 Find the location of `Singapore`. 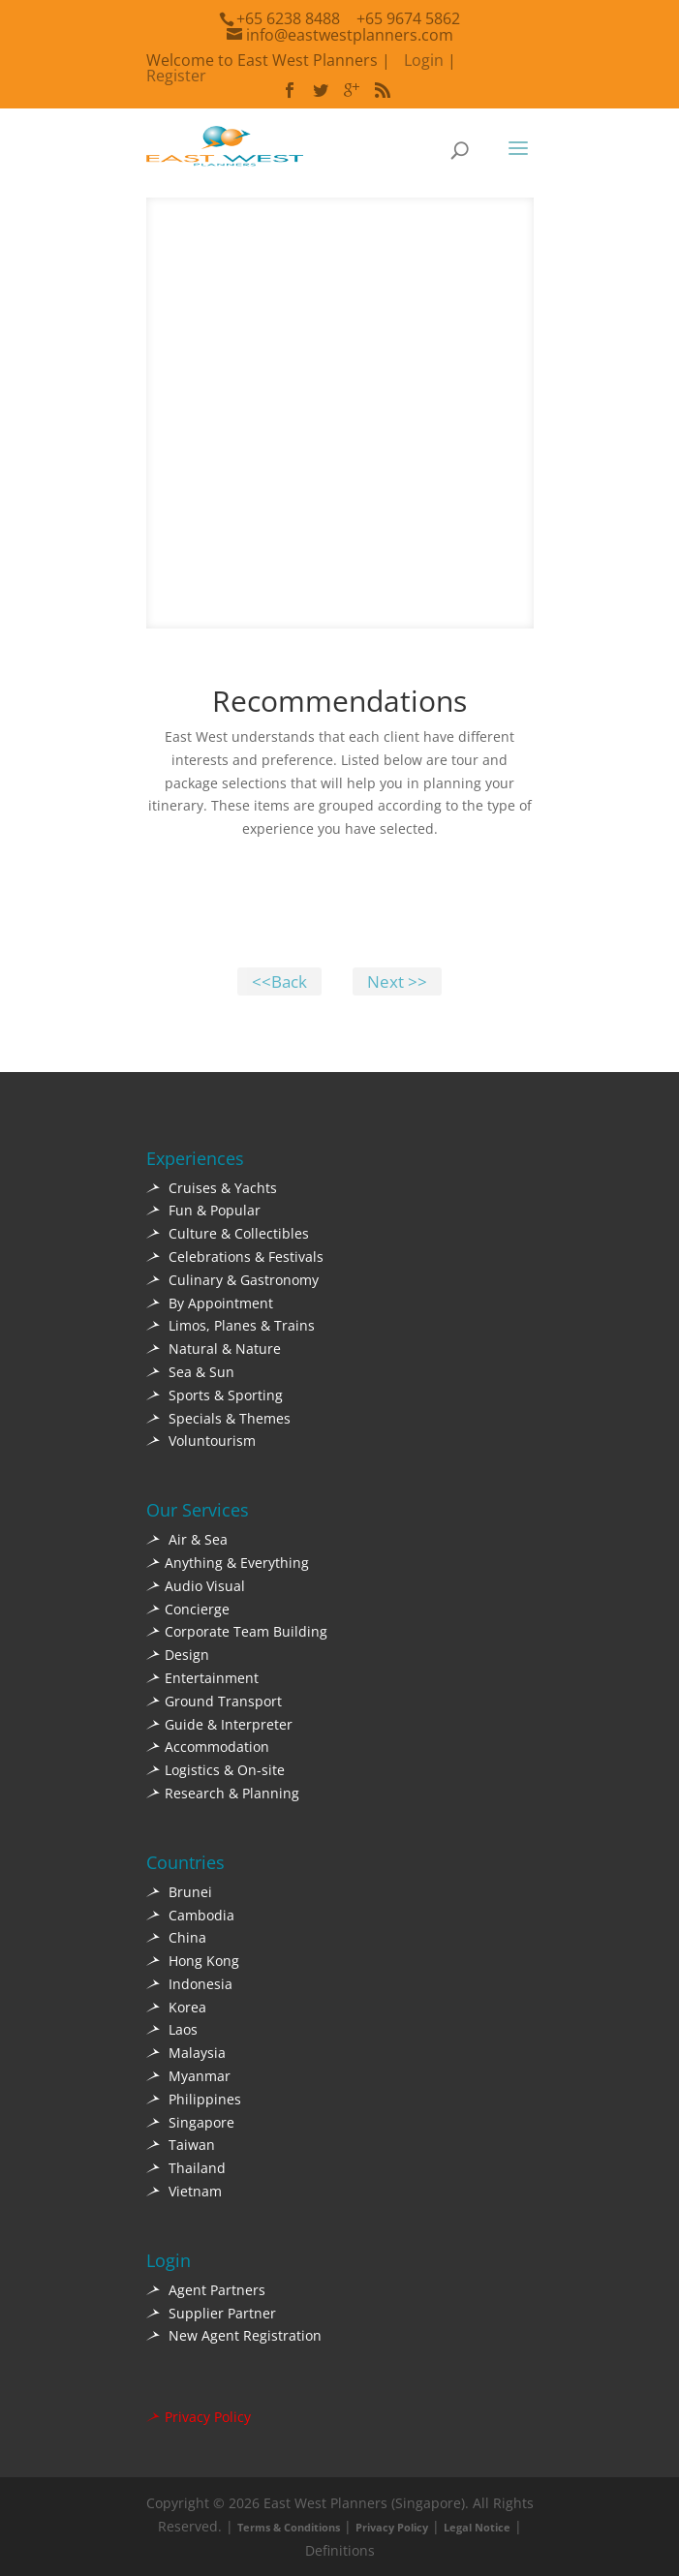

Singapore is located at coordinates (190, 2122).